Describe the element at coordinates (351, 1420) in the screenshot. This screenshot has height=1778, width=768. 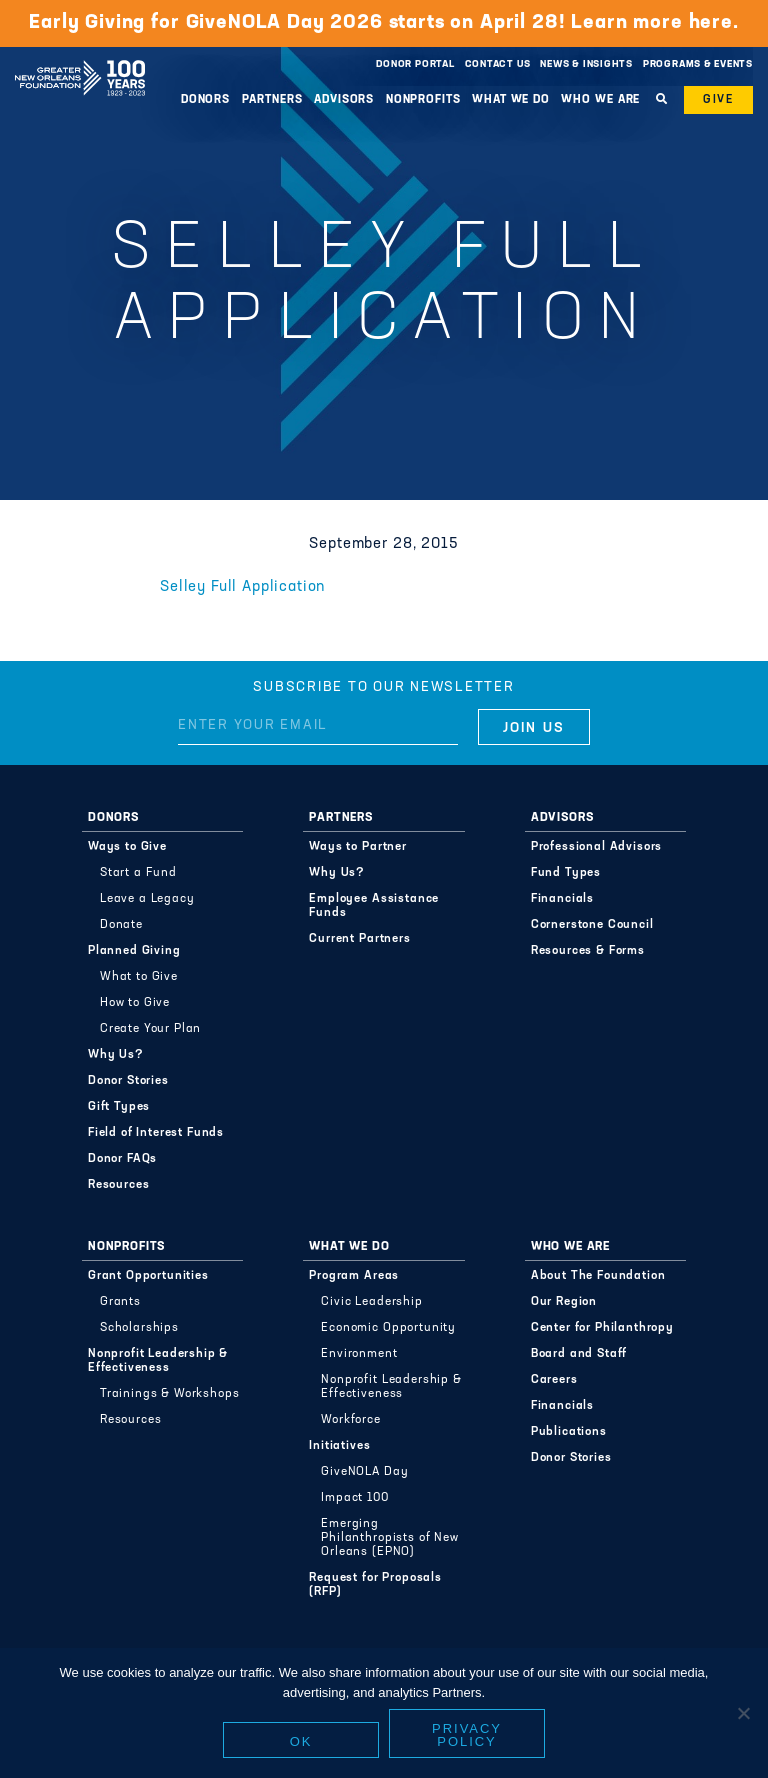
I see `Workforce` at that location.